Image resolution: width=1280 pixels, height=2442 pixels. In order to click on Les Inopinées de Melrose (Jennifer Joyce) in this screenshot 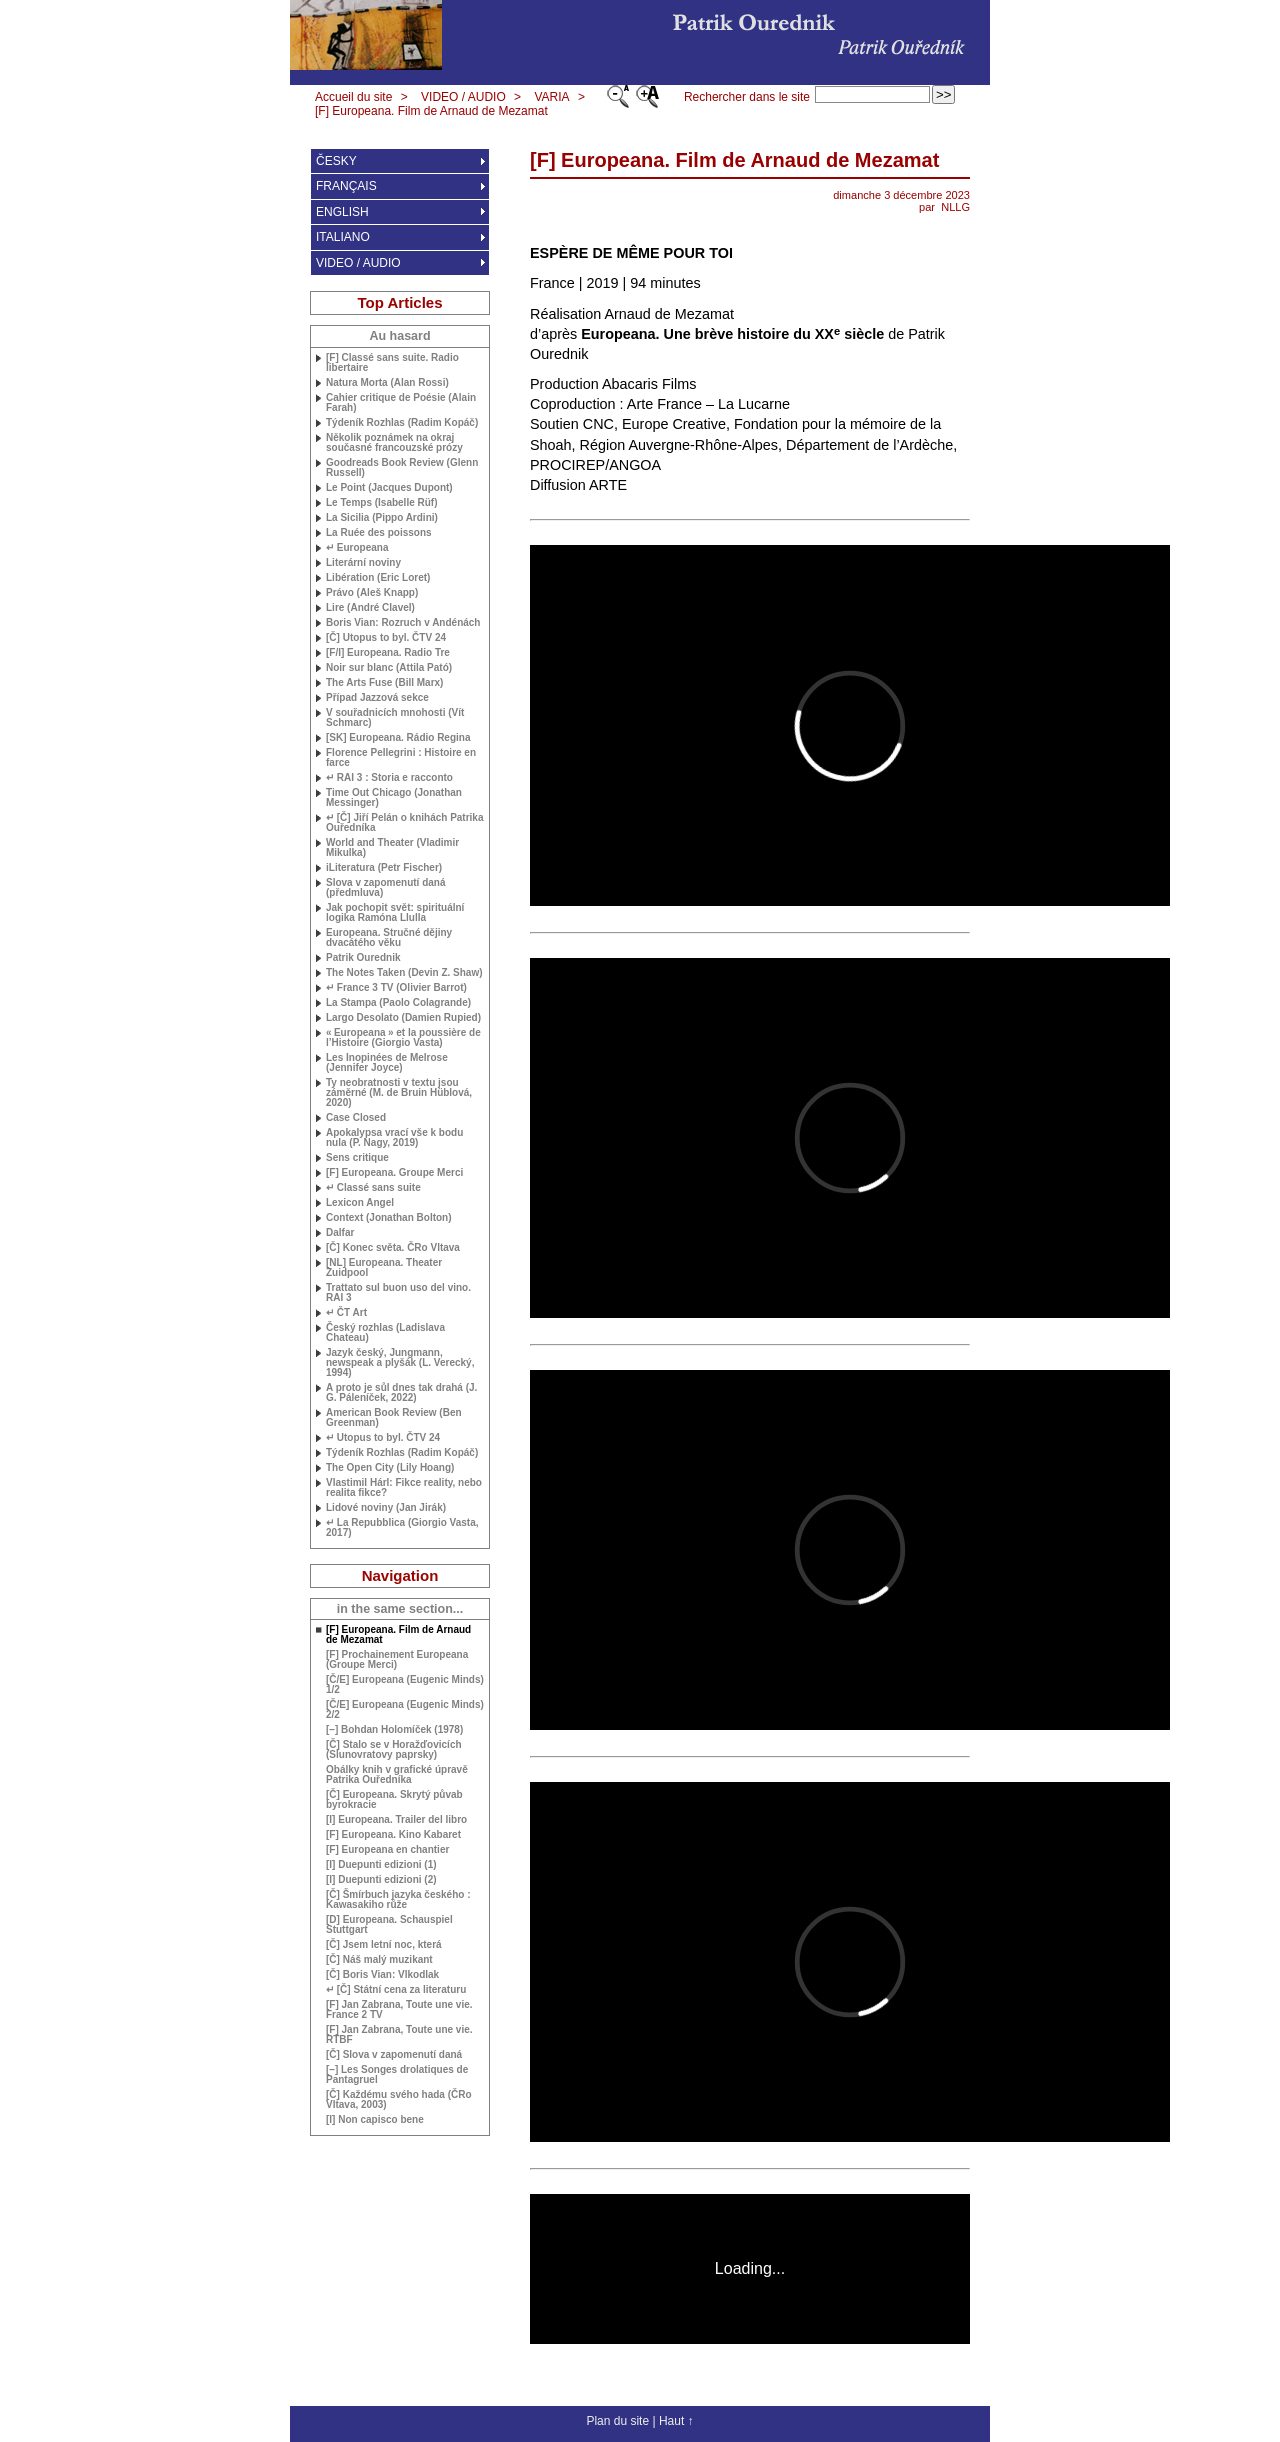, I will do `click(387, 1063)`.